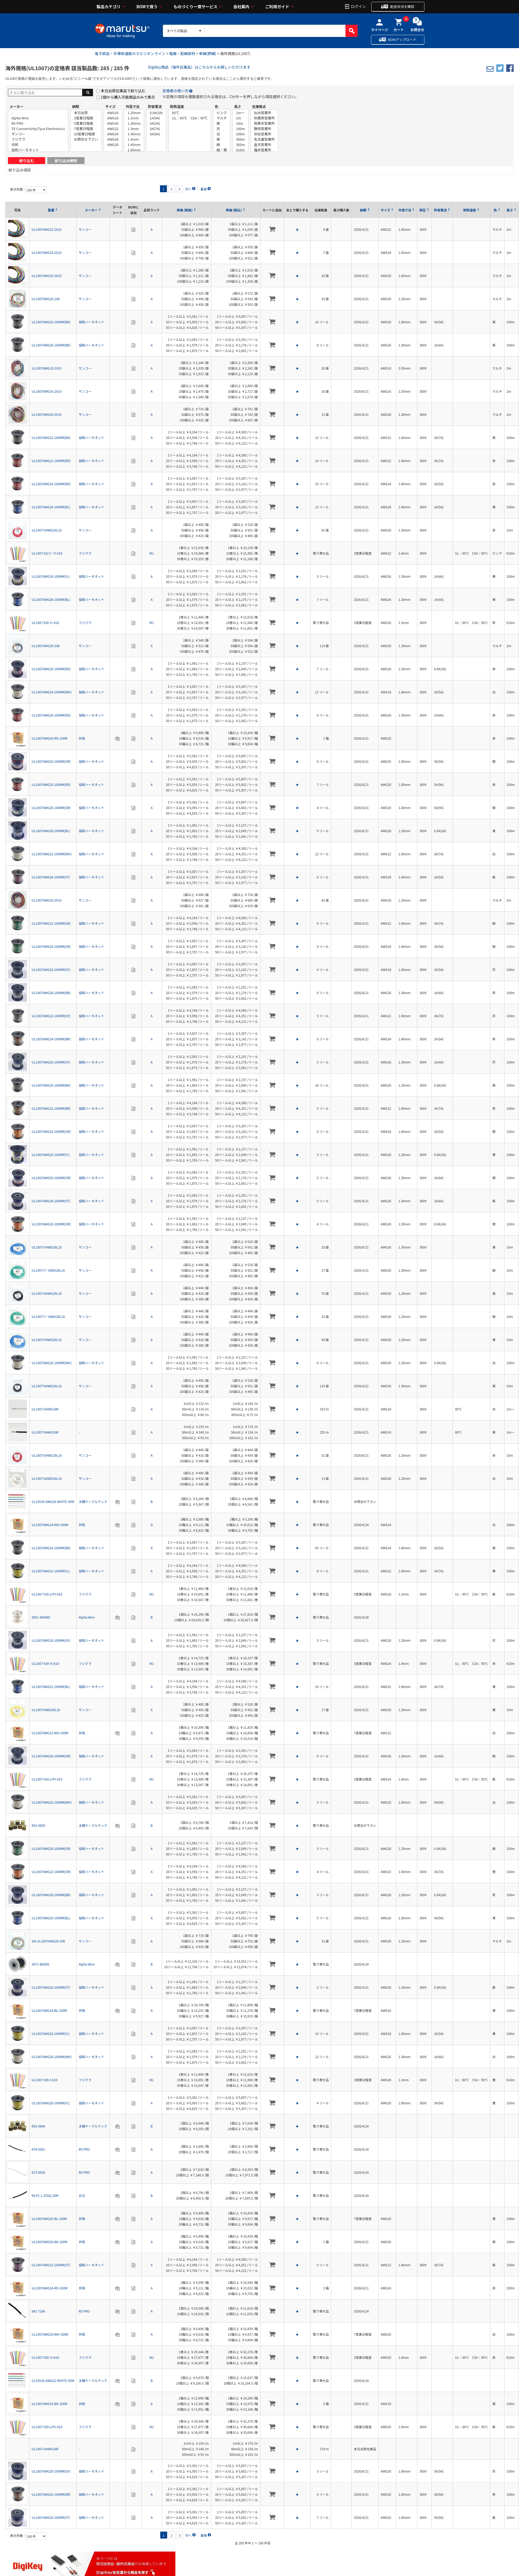  Describe the element at coordinates (51, 1108) in the screenshot. I see `UL1007AWG22-100MR(BR)` at that location.